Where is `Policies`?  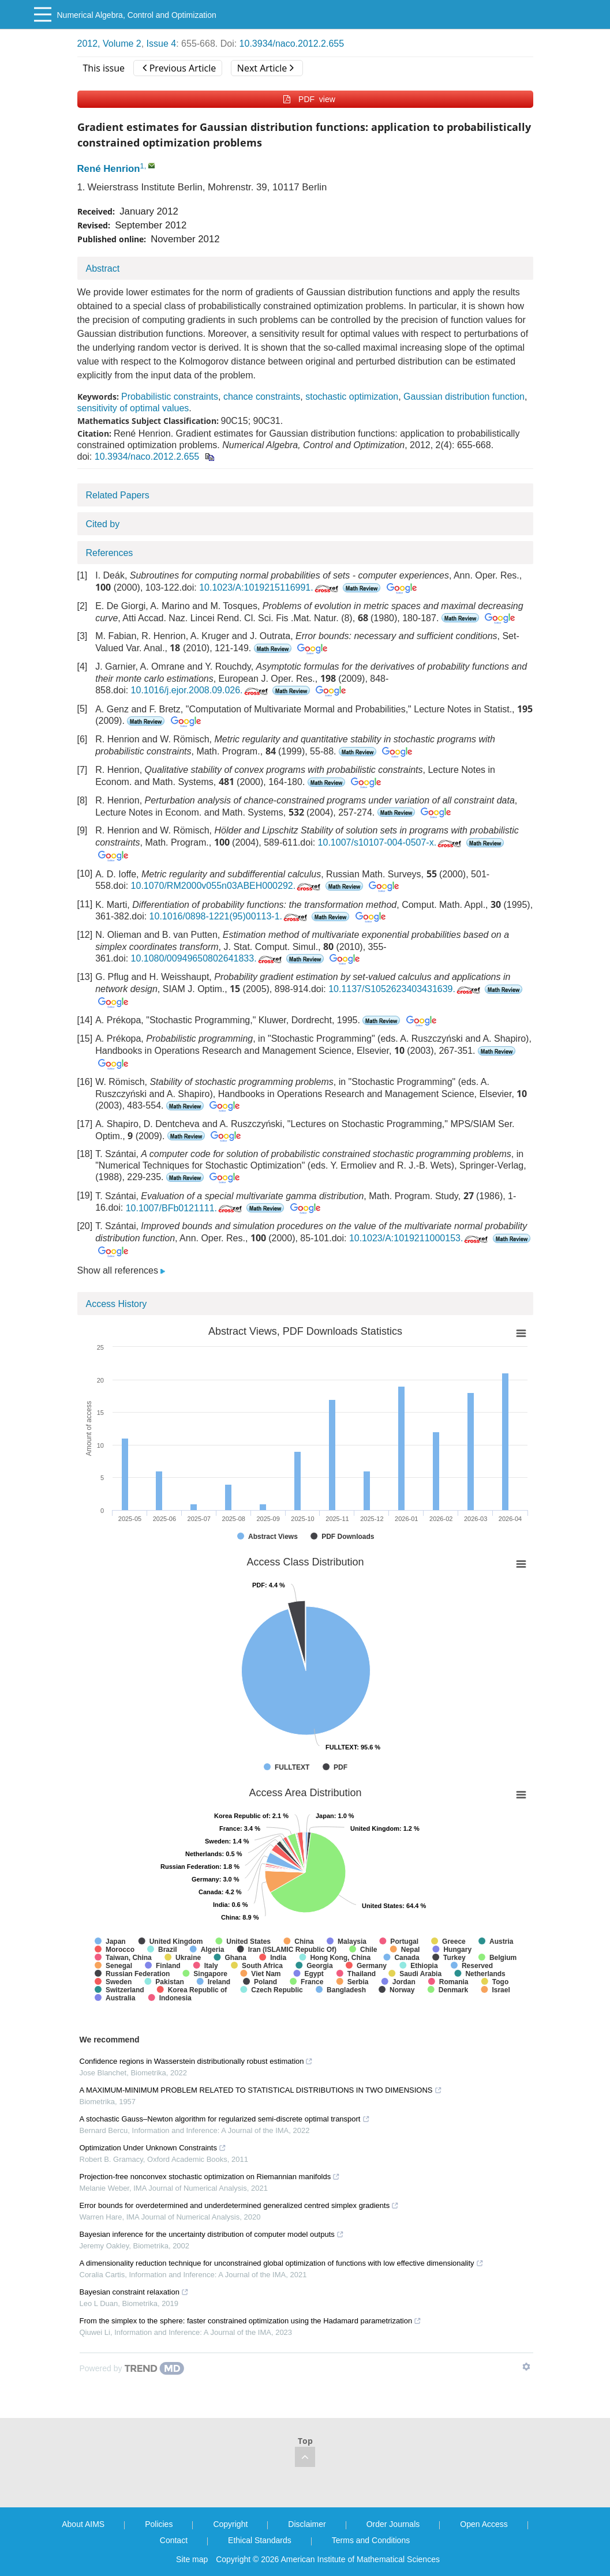
Policies is located at coordinates (159, 2524).